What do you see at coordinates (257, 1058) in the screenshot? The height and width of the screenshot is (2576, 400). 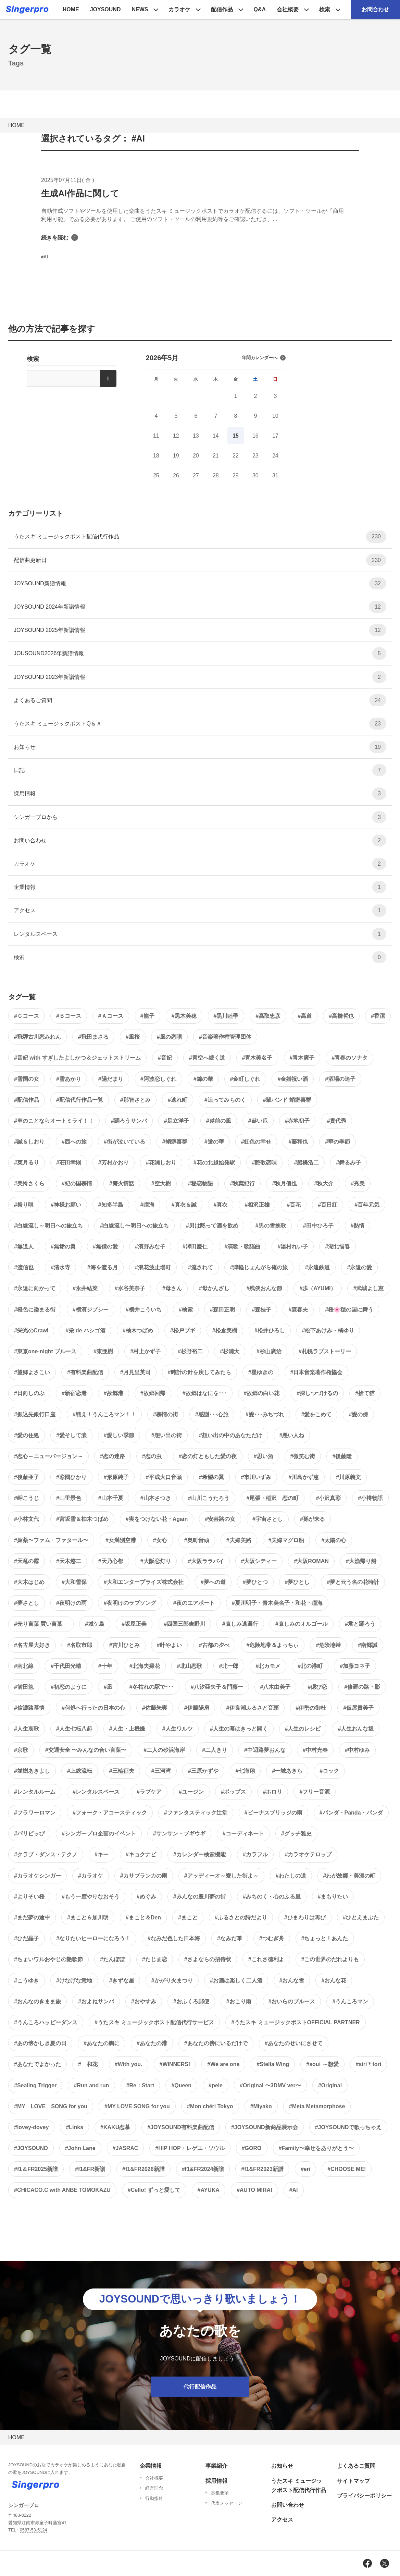 I see `#青木美名子` at bounding box center [257, 1058].